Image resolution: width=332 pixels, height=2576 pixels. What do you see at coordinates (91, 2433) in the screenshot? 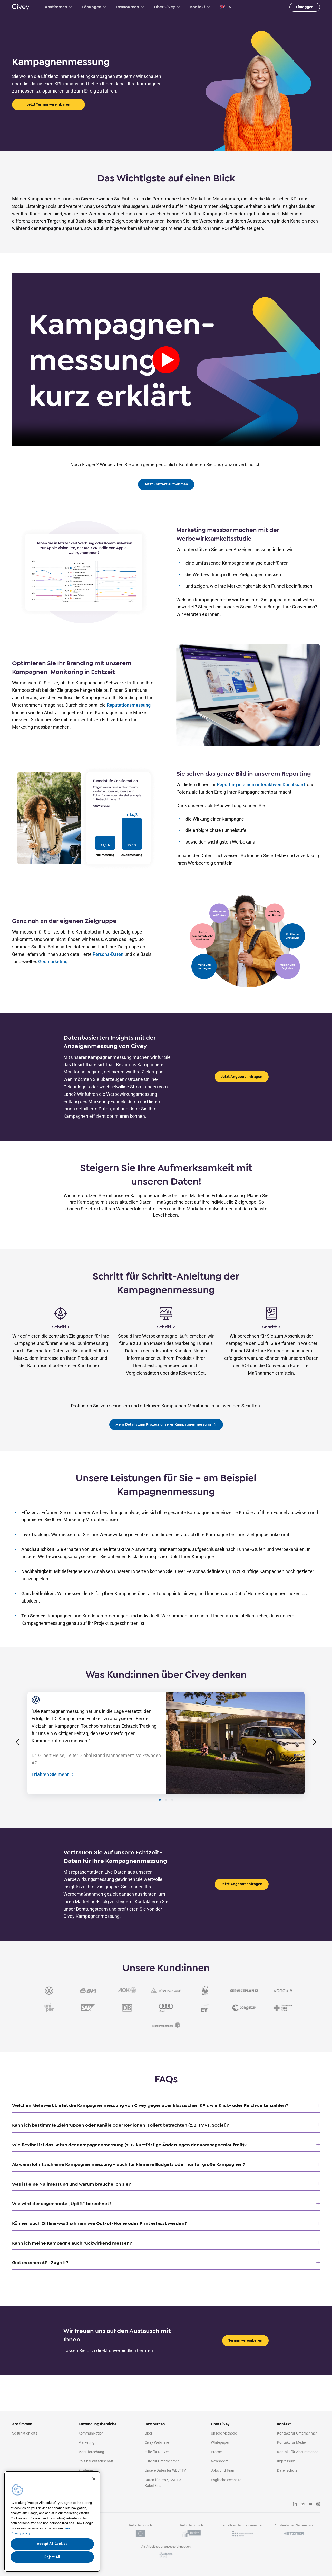
I see `Kommunikation` at bounding box center [91, 2433].